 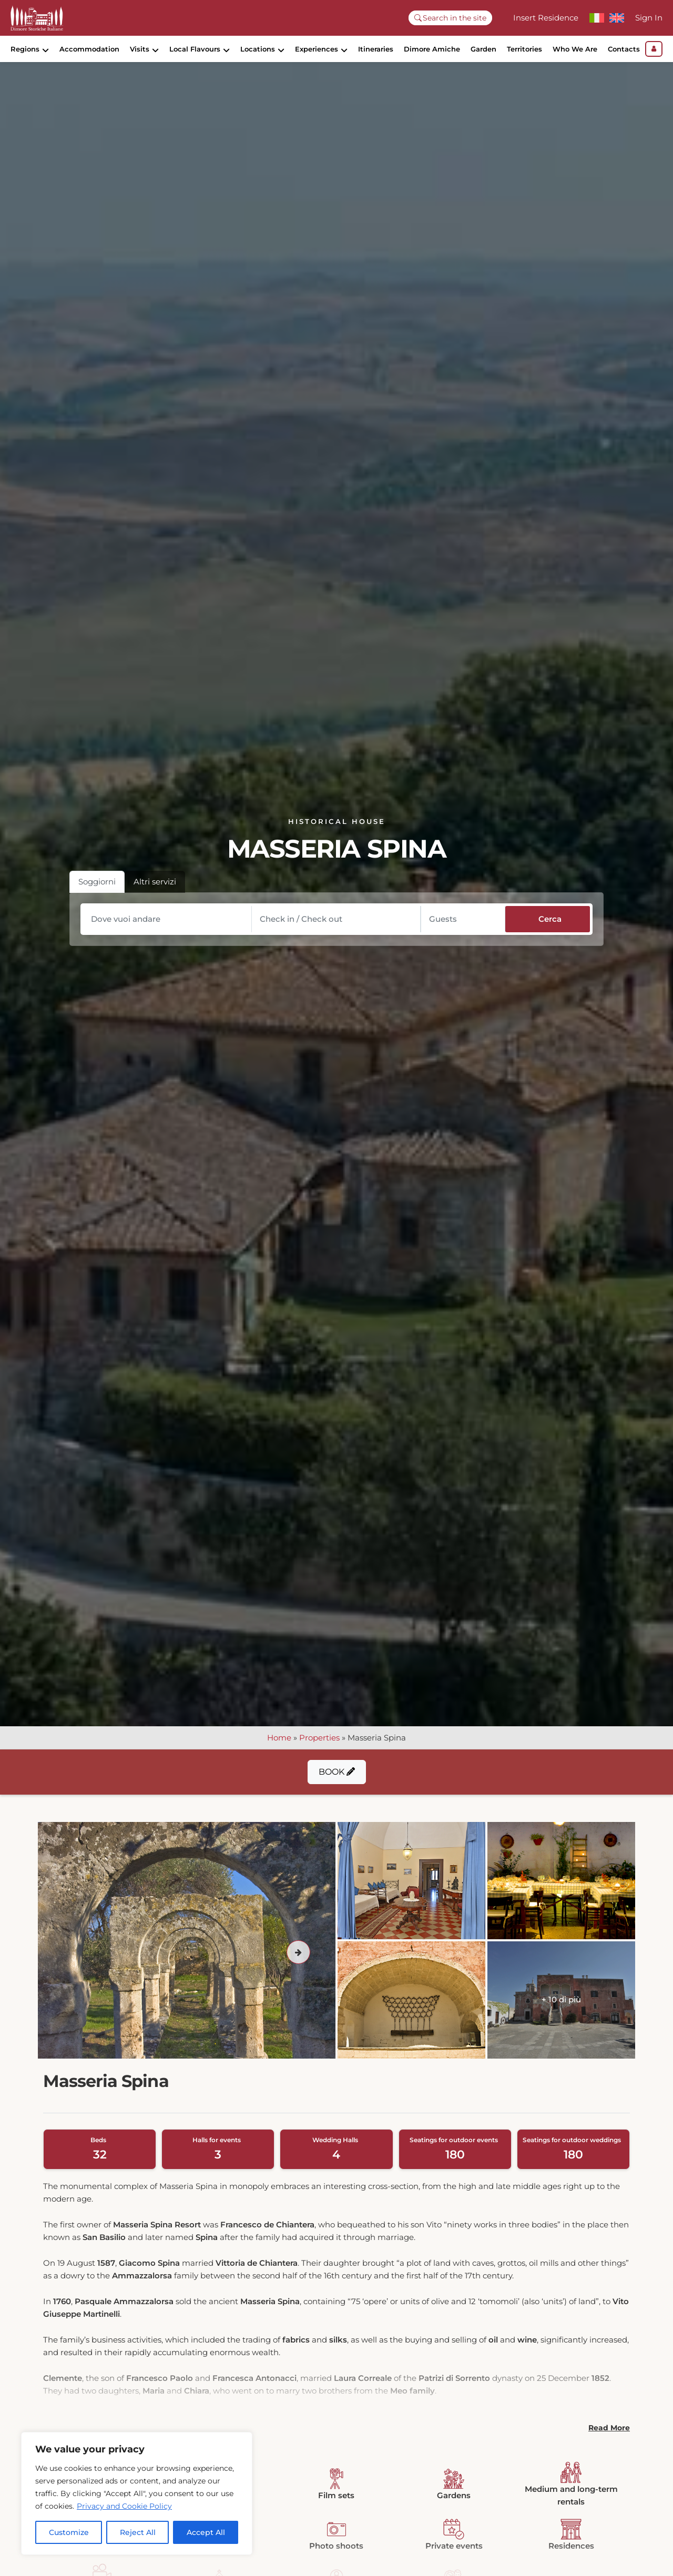 What do you see at coordinates (155, 892) in the screenshot?
I see `Altri servizi [tab]` at bounding box center [155, 892].